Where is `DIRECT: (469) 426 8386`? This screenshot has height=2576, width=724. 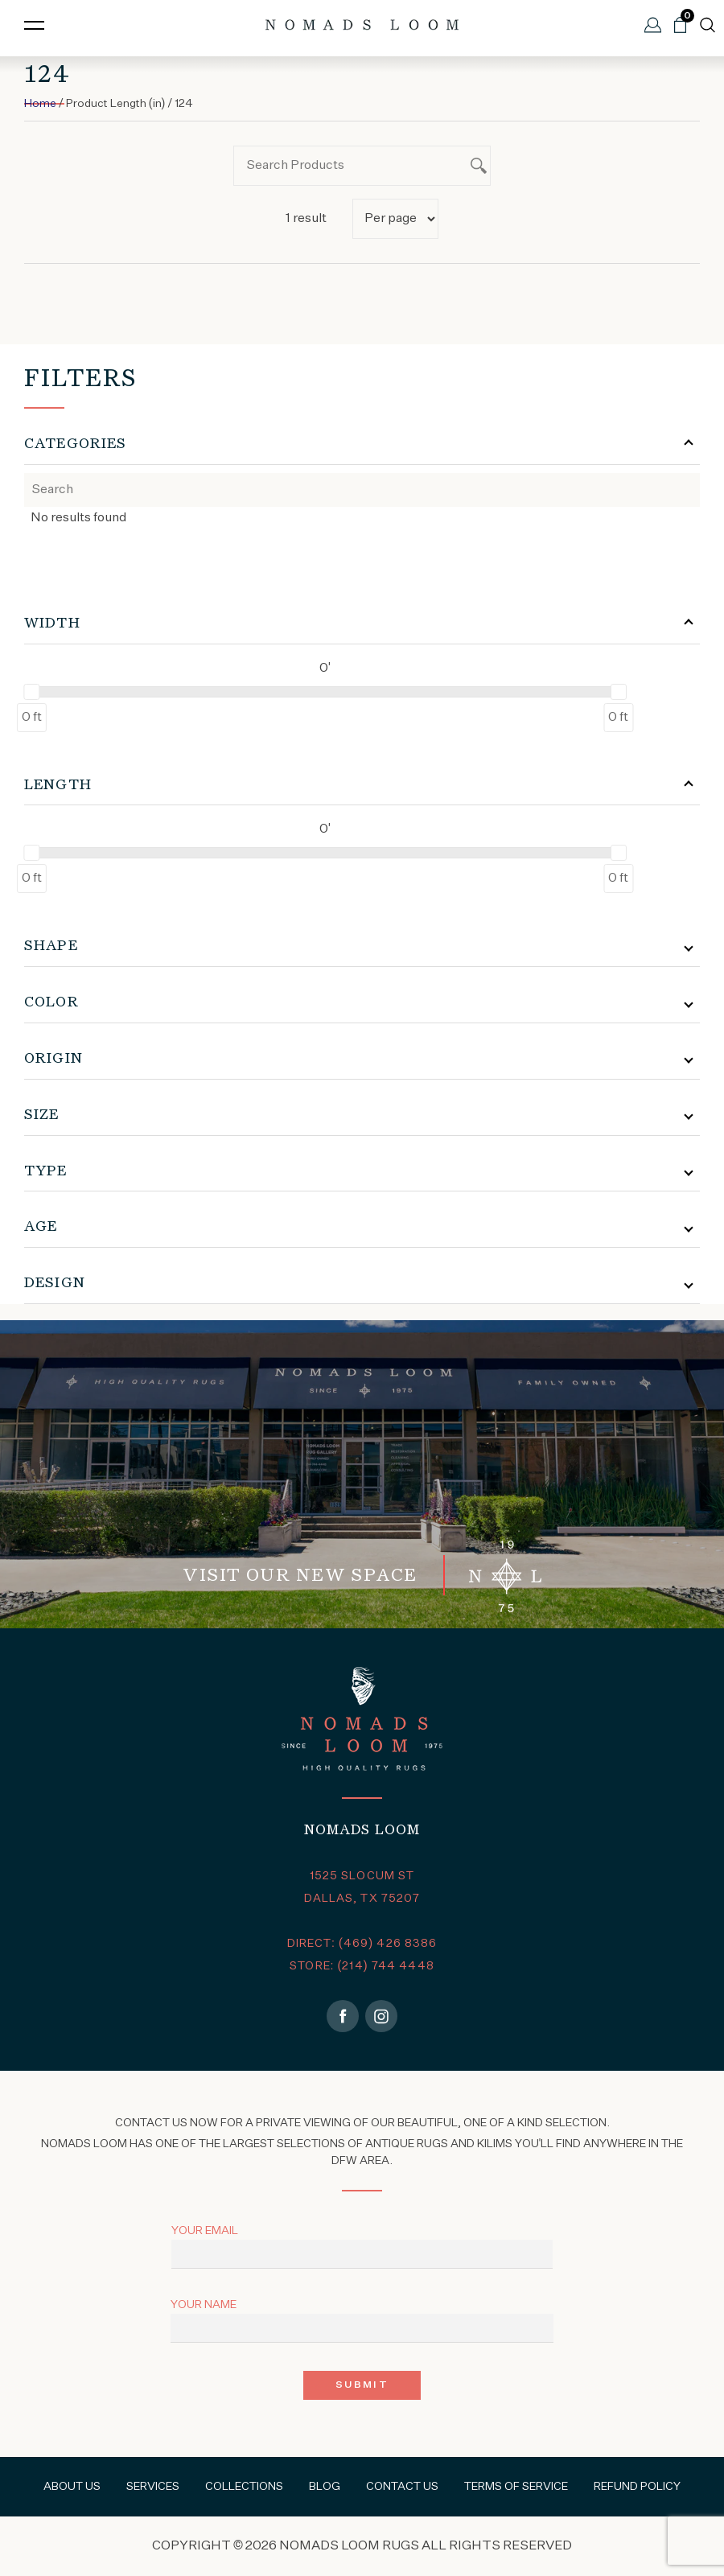
DIRECT: (469) 426 8386 is located at coordinates (362, 1943).